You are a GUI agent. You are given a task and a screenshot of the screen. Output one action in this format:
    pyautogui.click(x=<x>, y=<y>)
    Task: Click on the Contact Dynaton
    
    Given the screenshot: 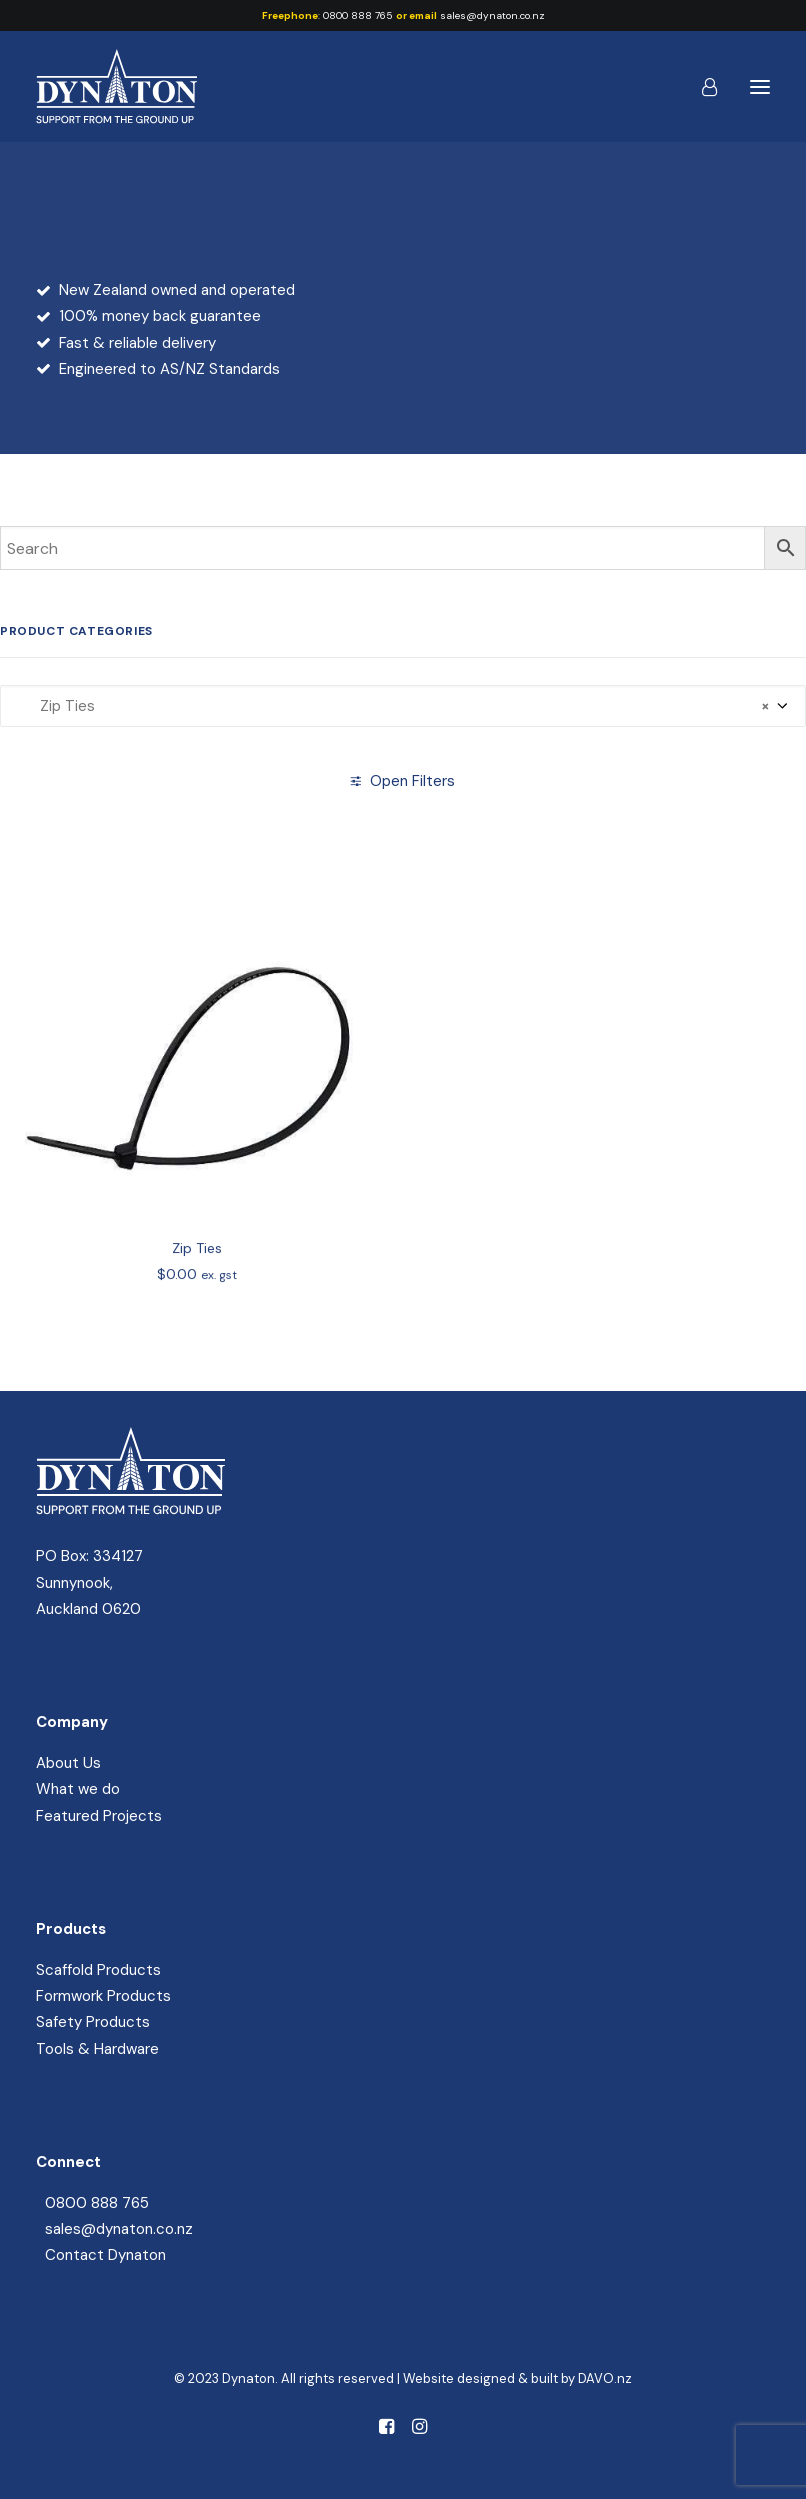 What is the action you would take?
    pyautogui.click(x=105, y=2255)
    